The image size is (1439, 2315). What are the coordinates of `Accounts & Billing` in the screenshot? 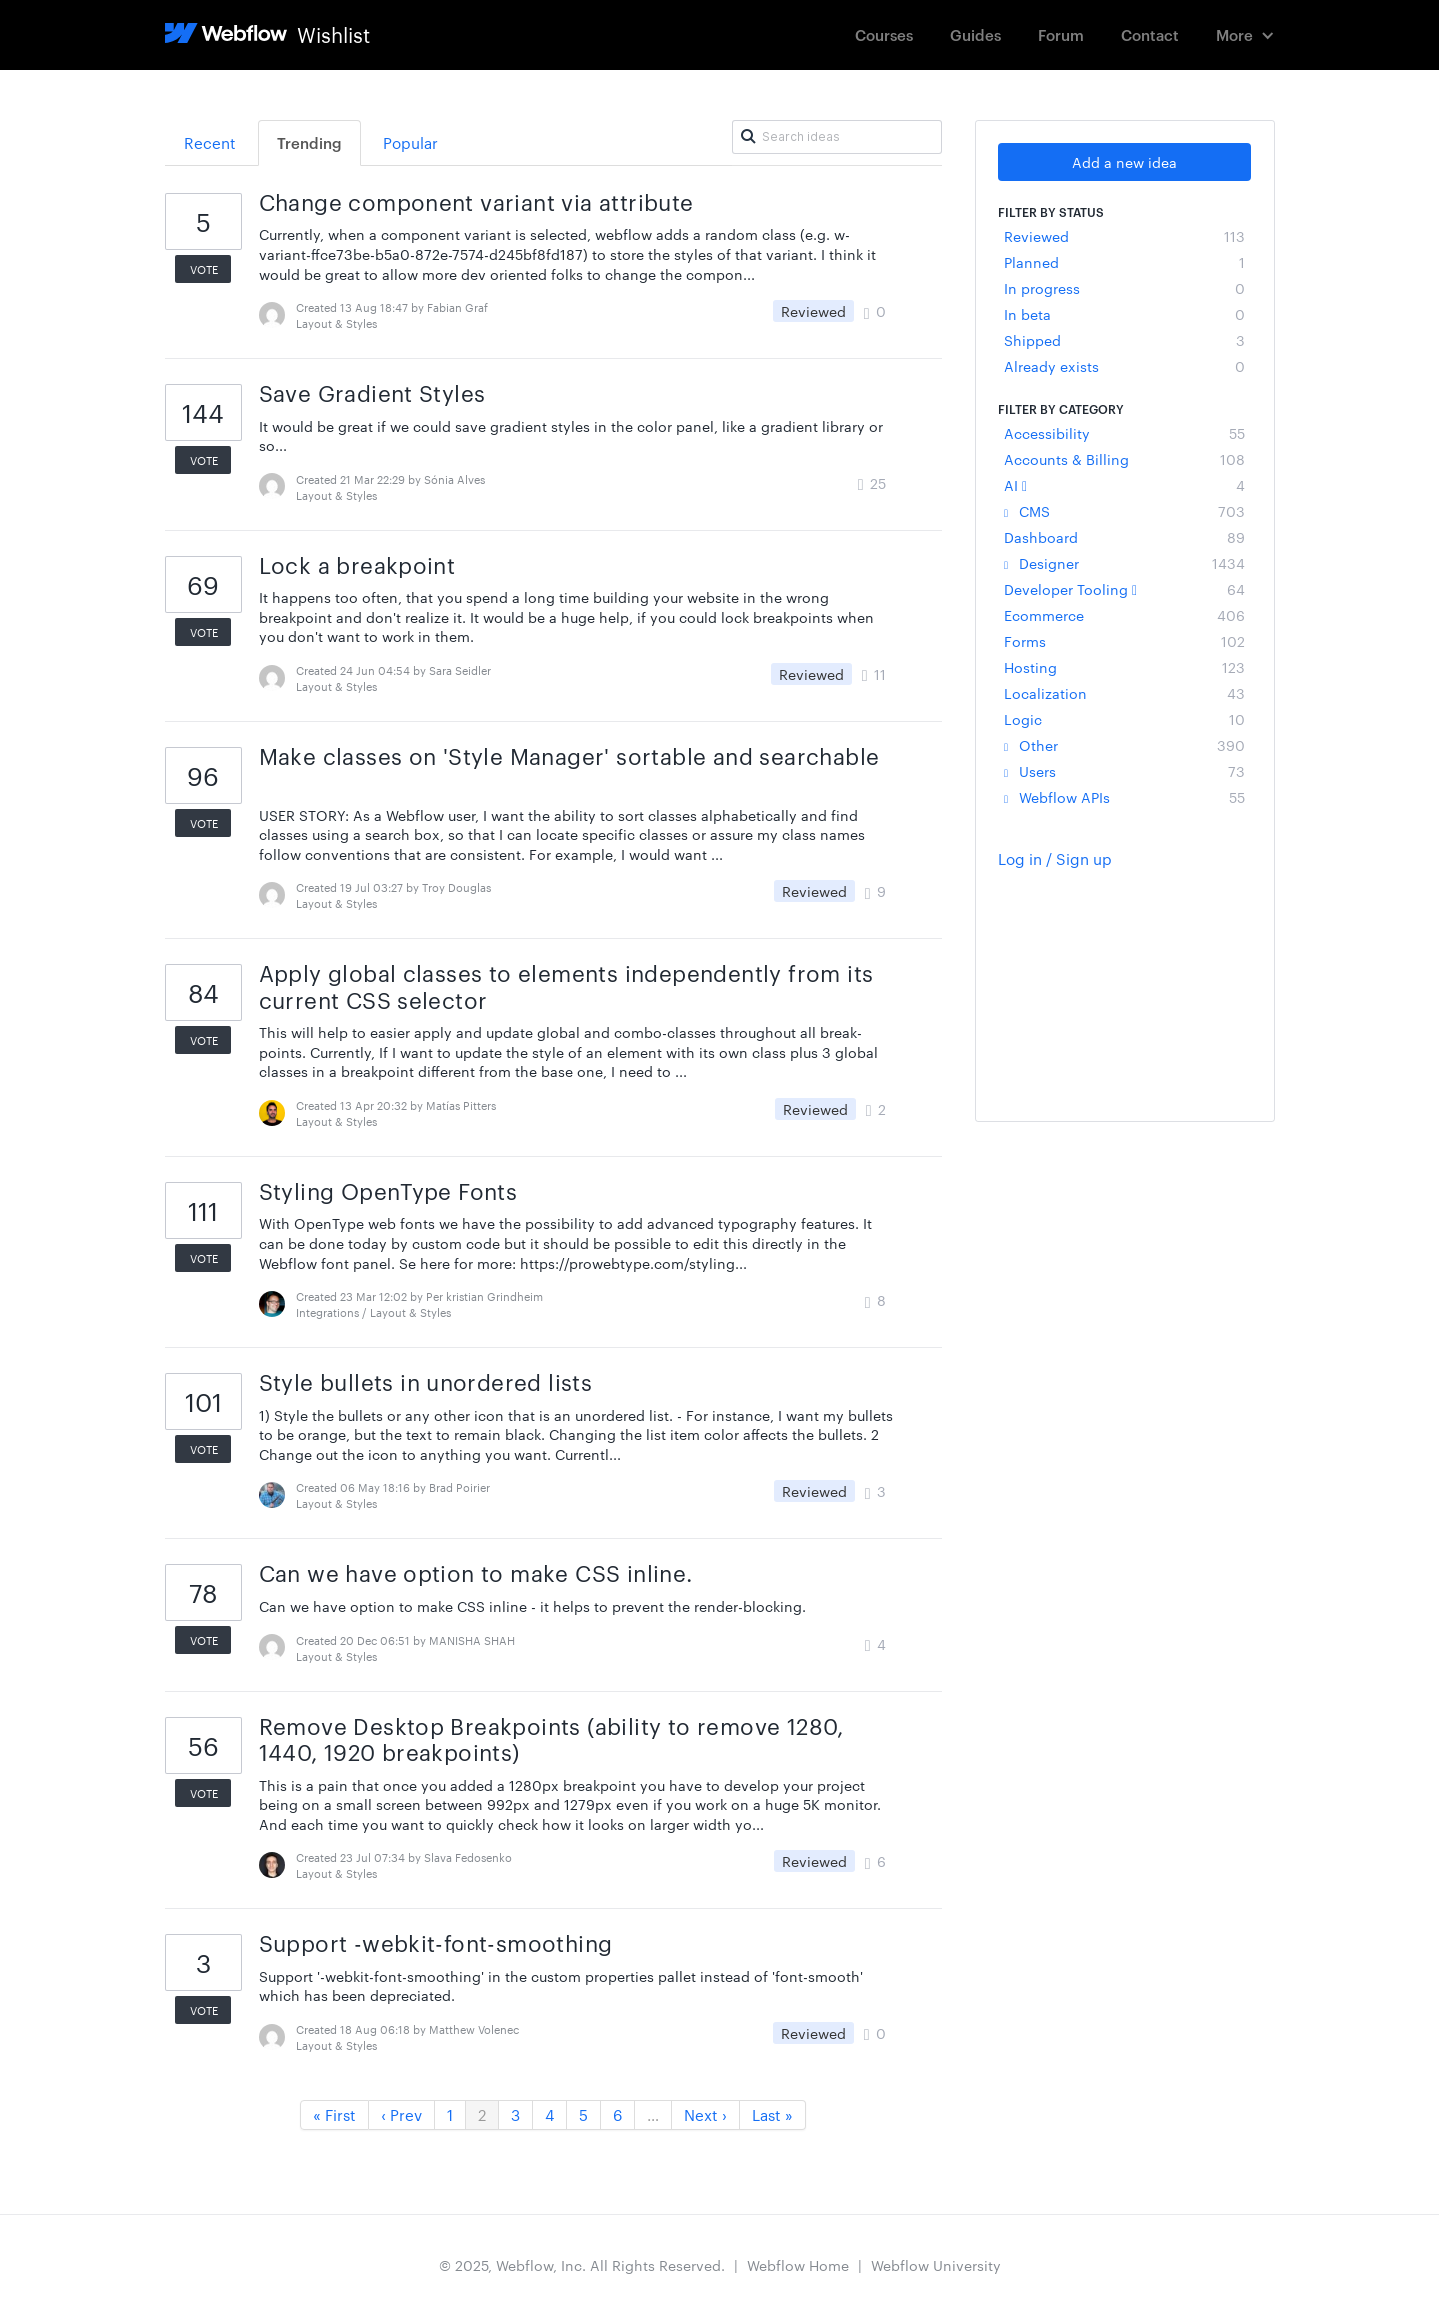 It's located at (1124, 459).